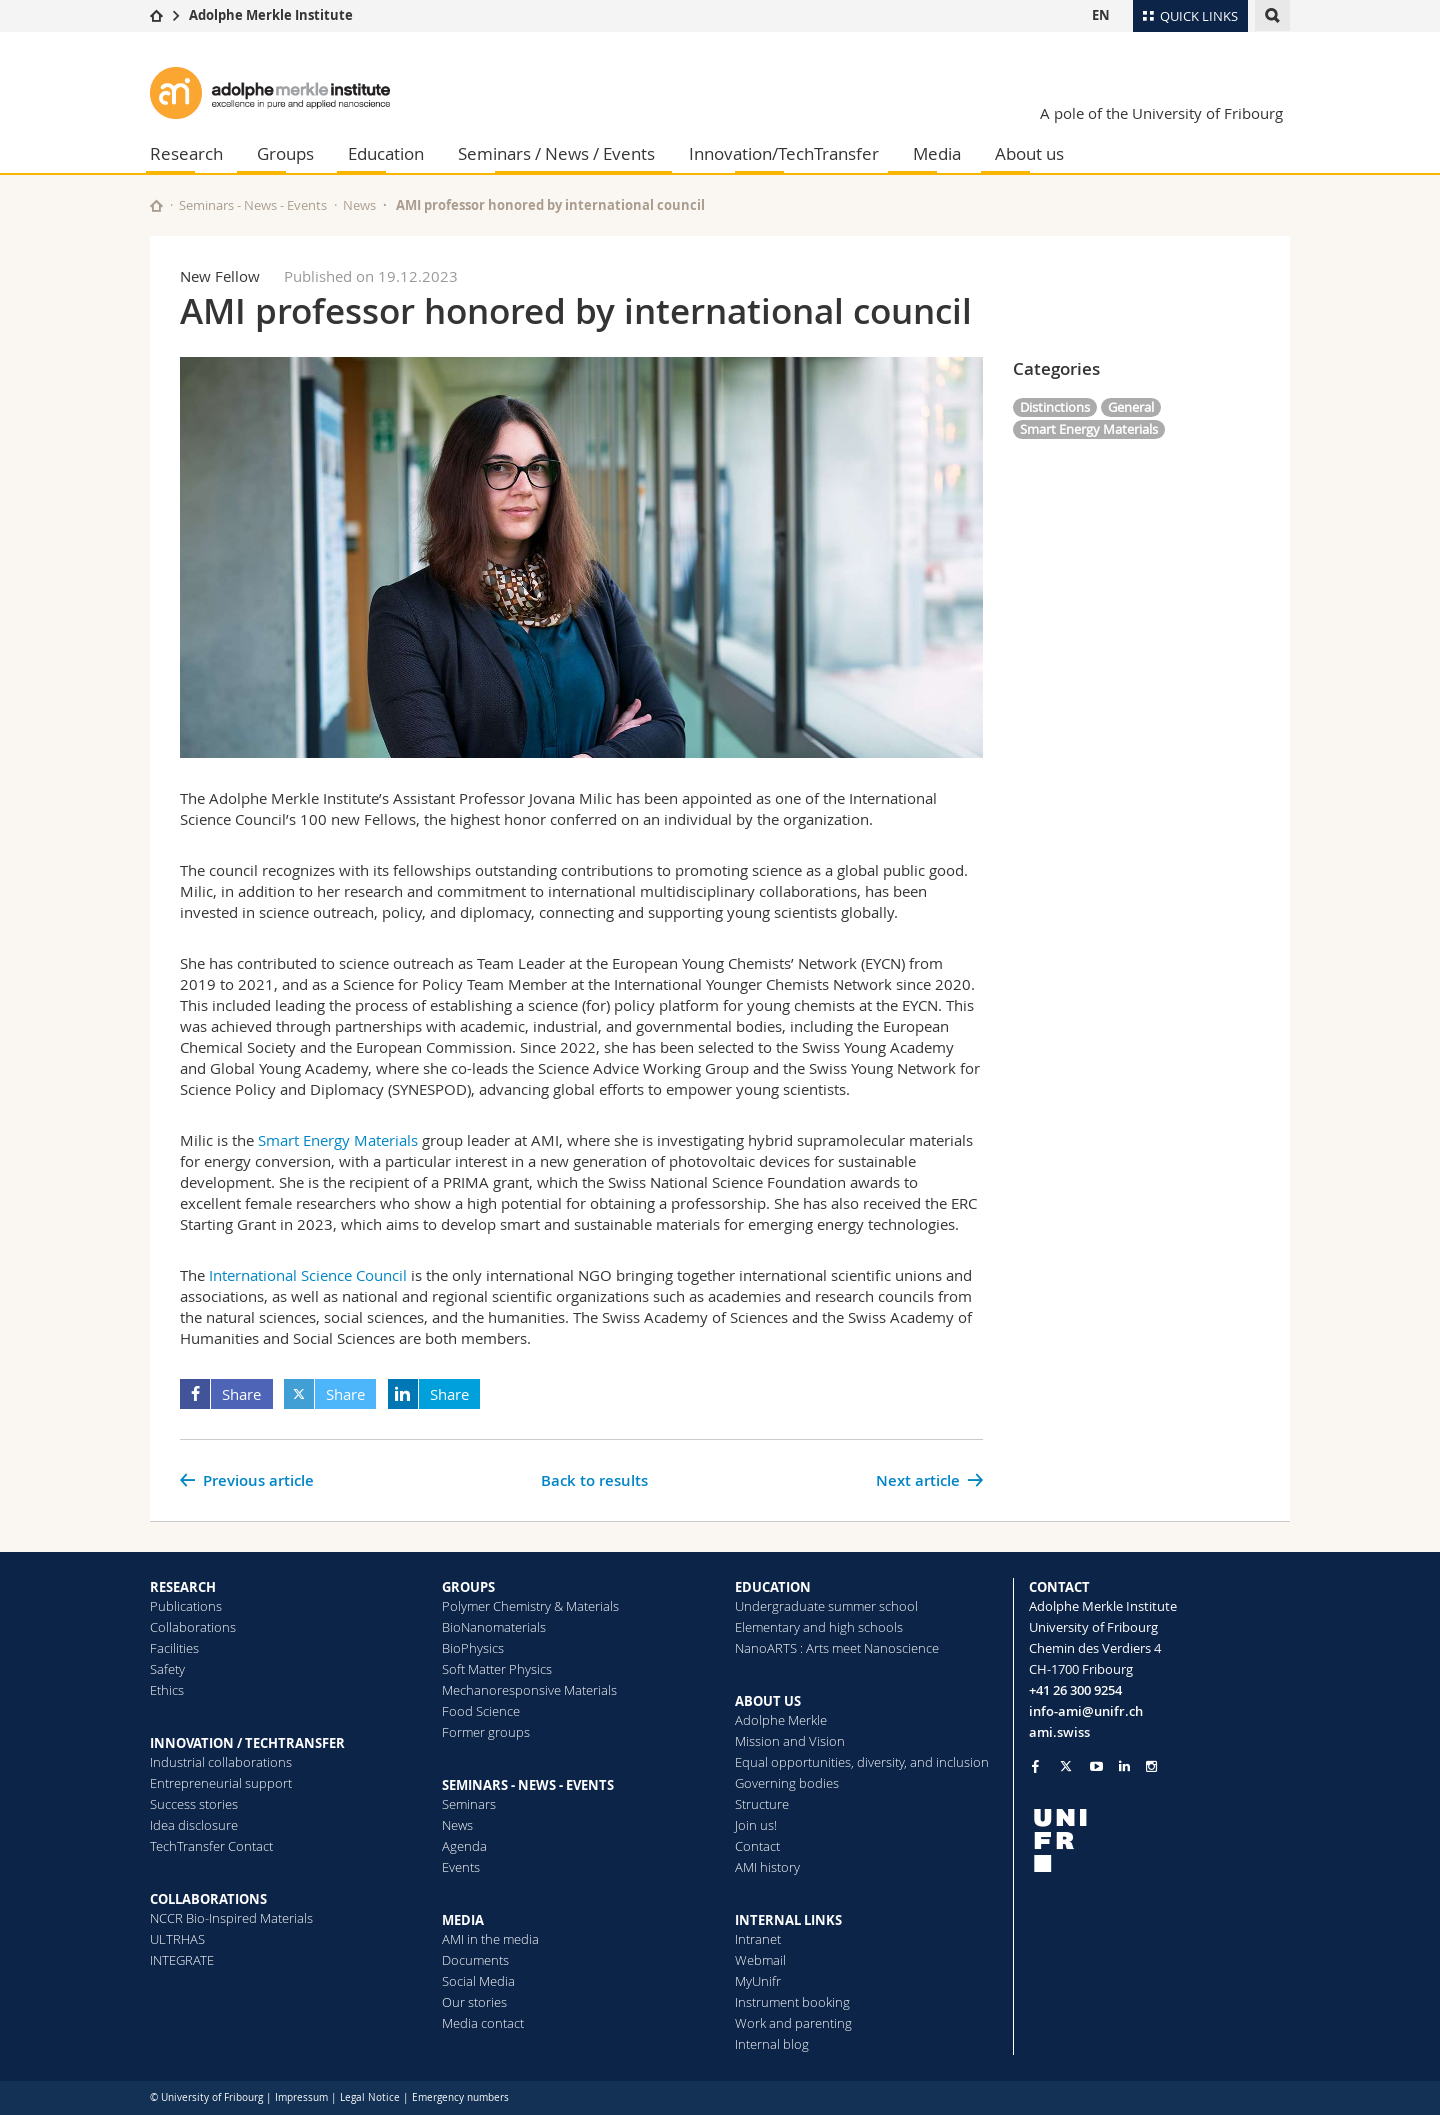  I want to click on Social Media, so click(478, 1981).